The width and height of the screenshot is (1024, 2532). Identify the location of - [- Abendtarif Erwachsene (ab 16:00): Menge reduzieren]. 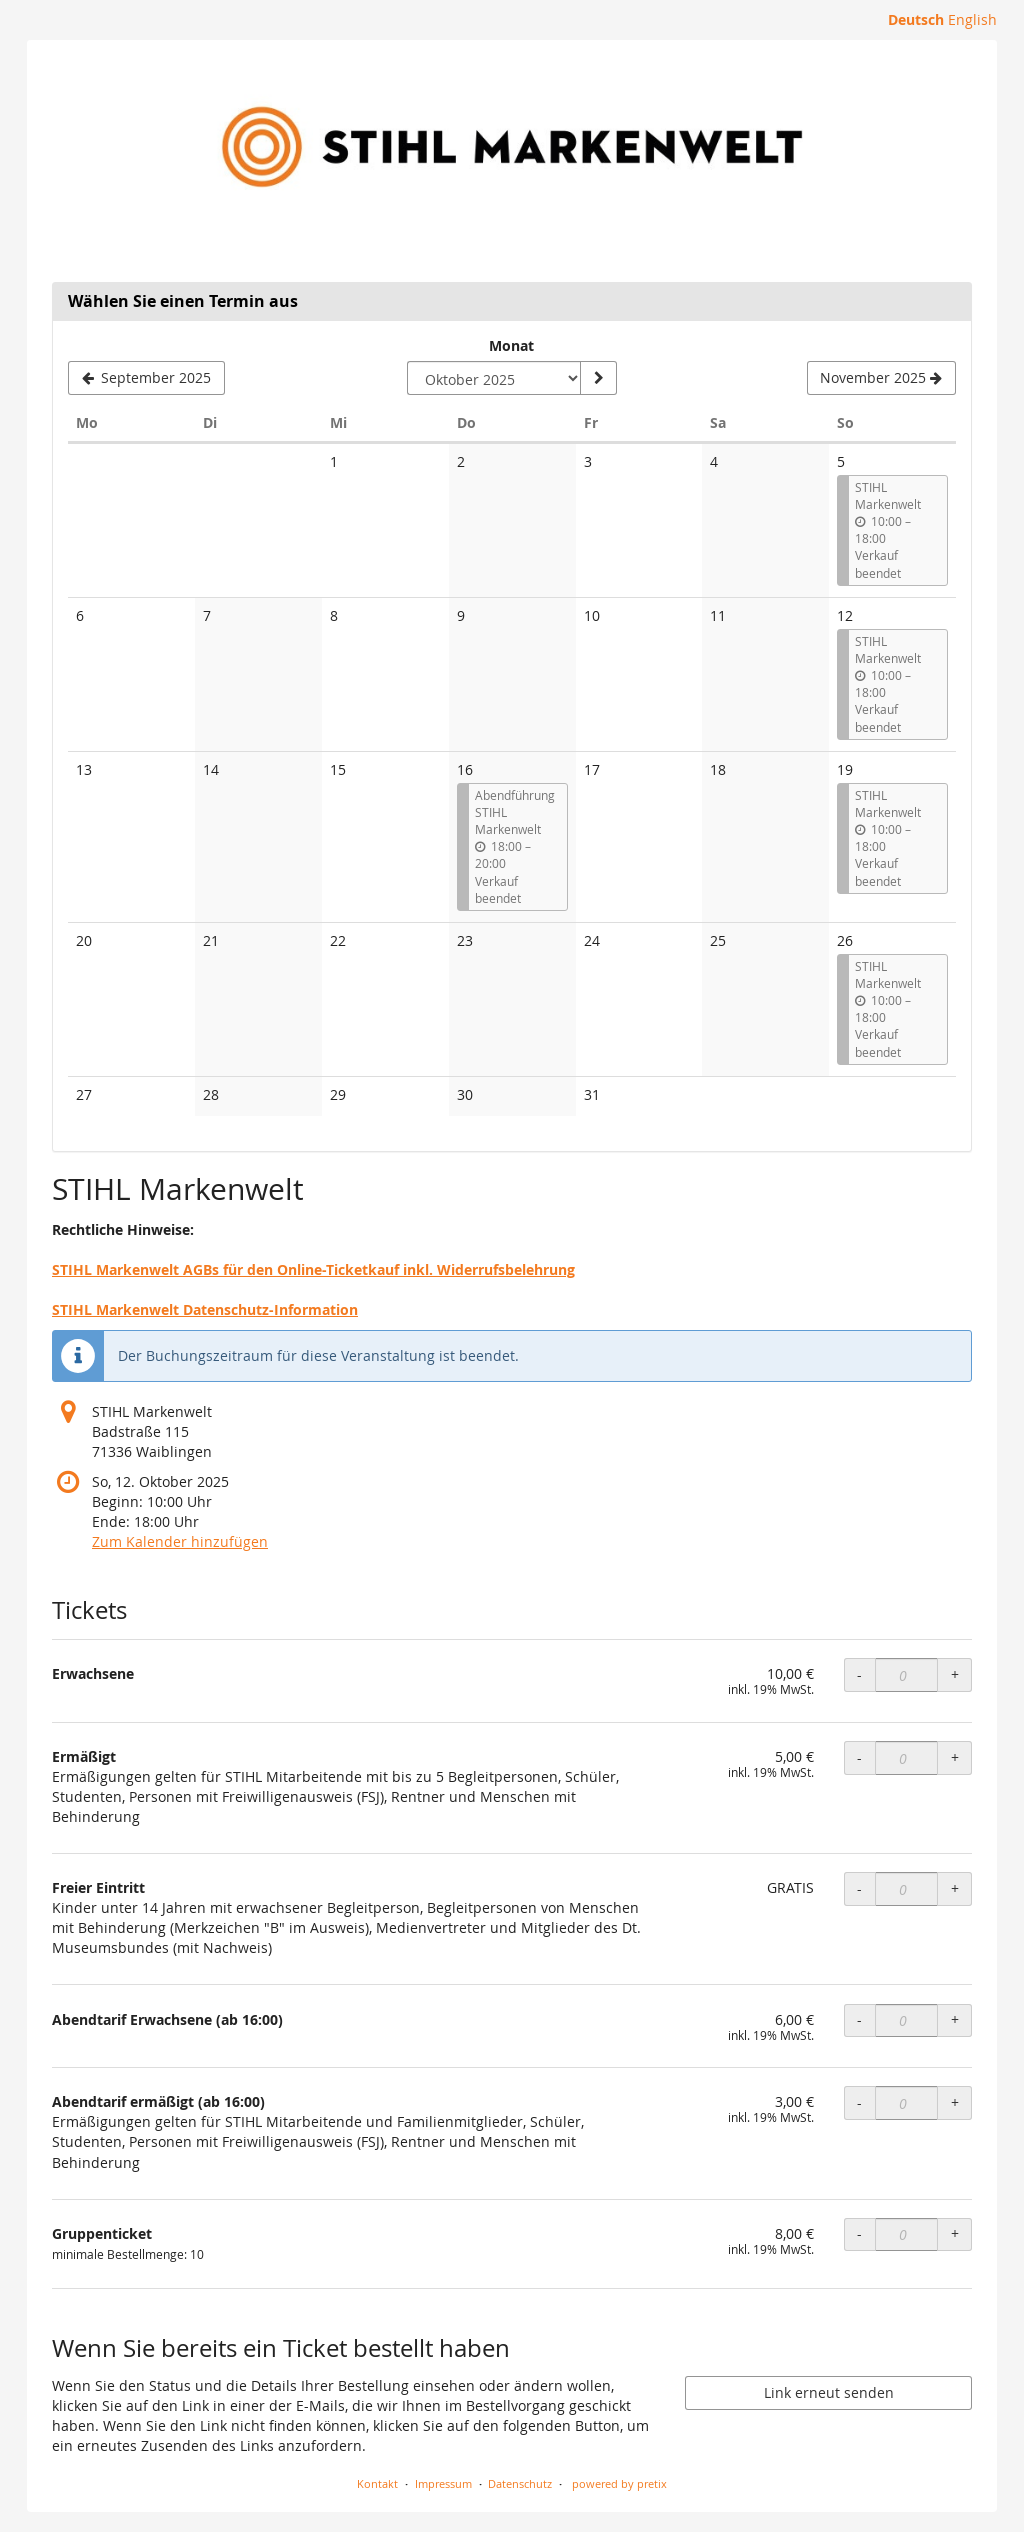
(859, 2019).